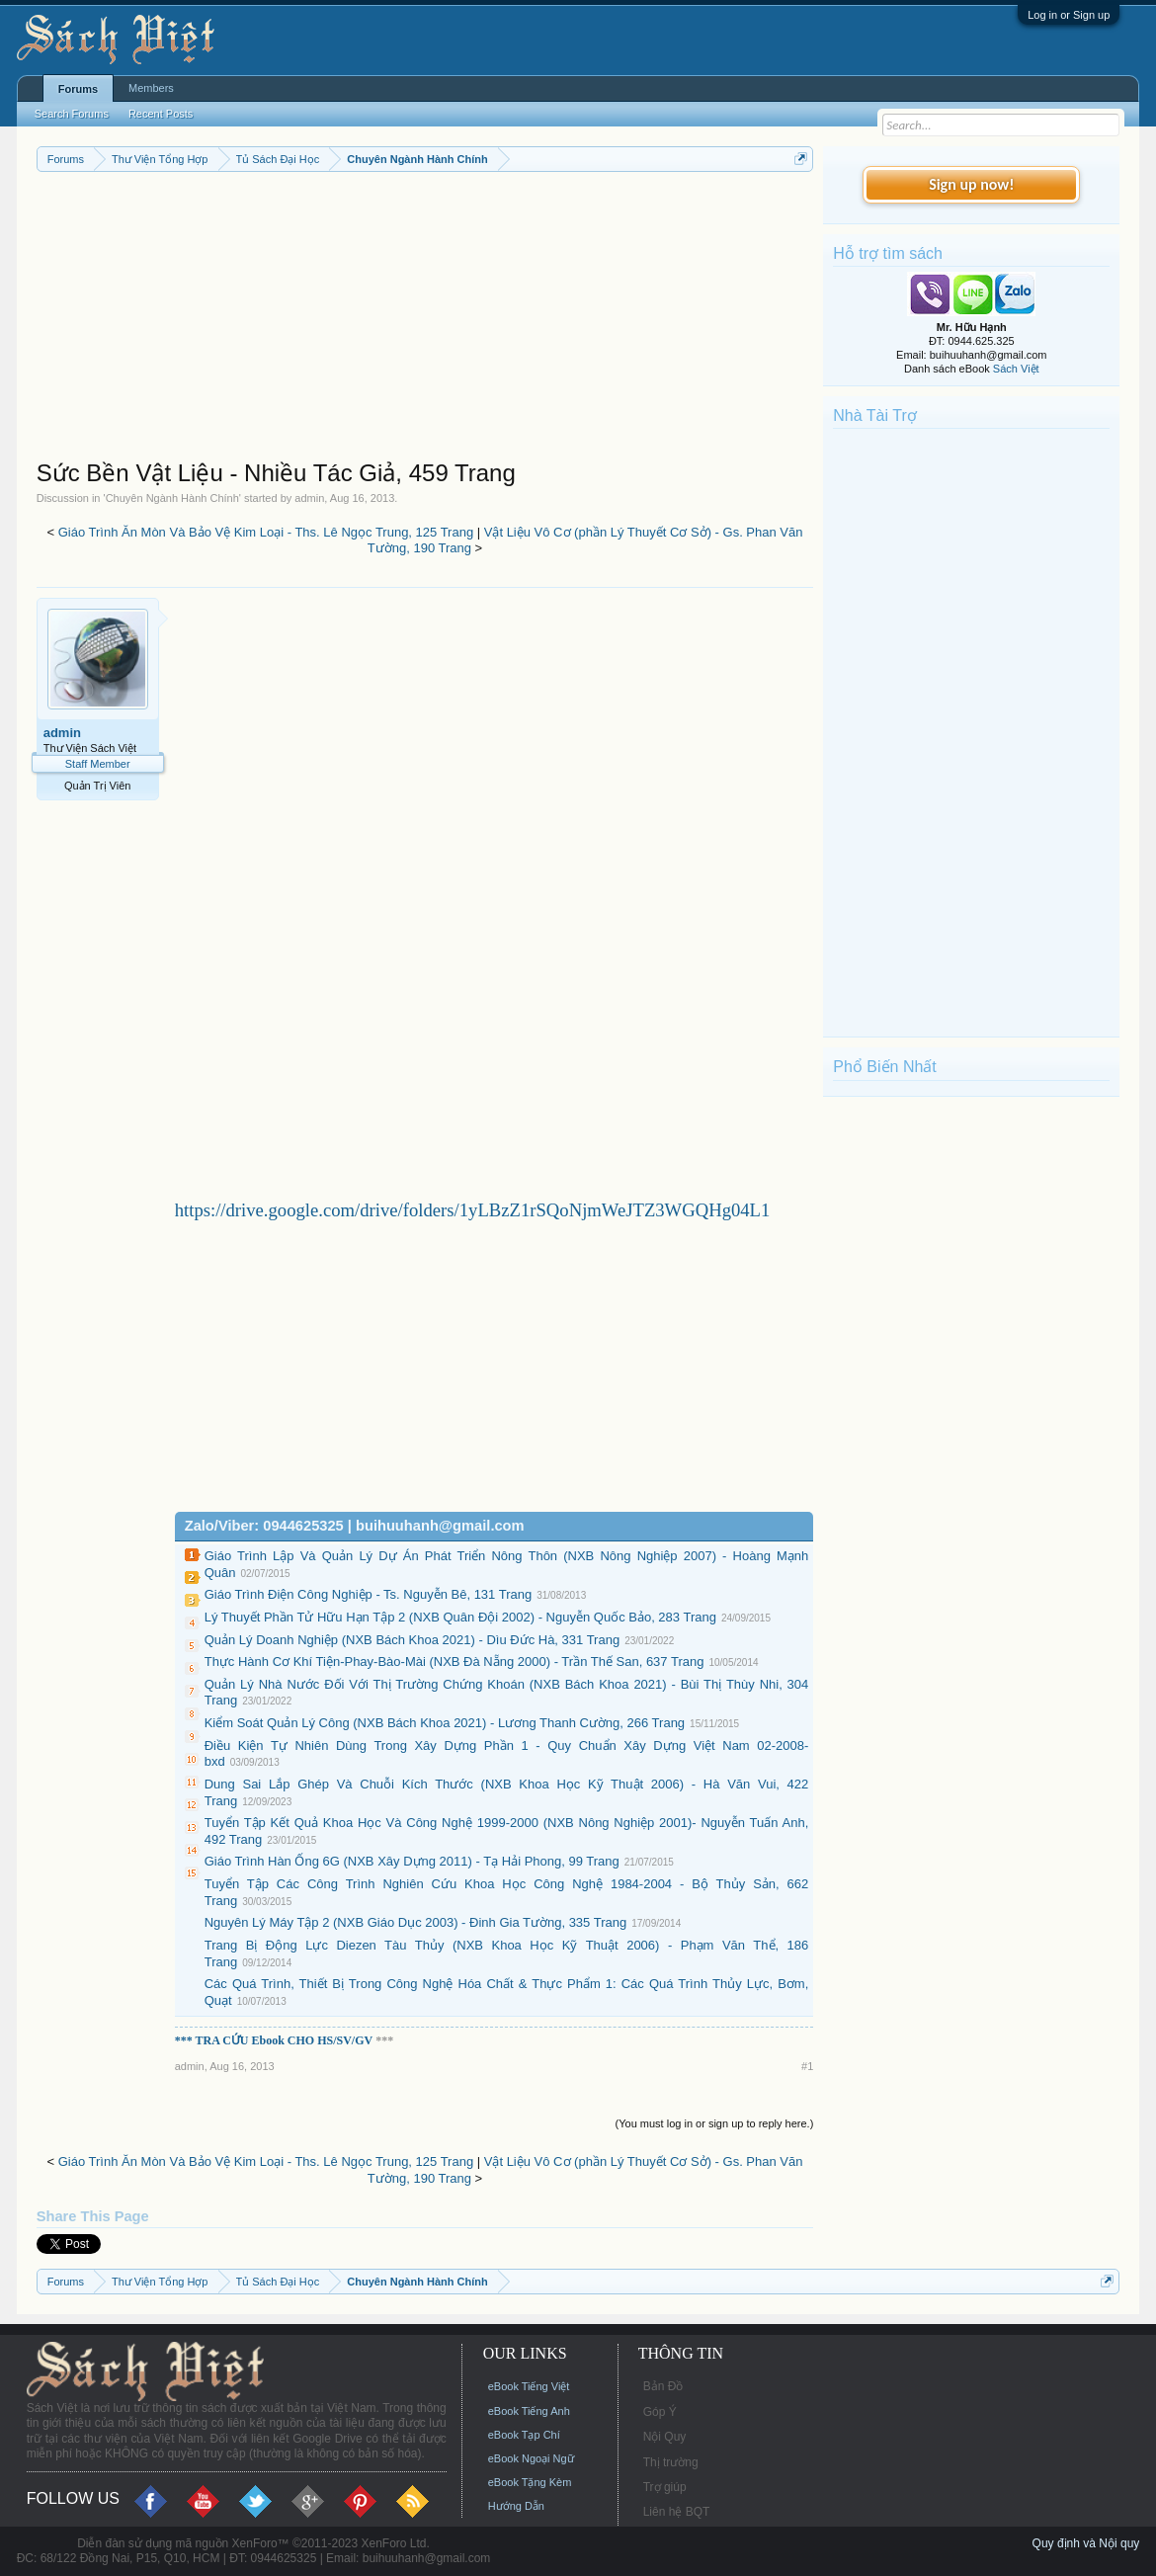 The width and height of the screenshot is (1156, 2576). Describe the element at coordinates (78, 89) in the screenshot. I see `Forums` at that location.